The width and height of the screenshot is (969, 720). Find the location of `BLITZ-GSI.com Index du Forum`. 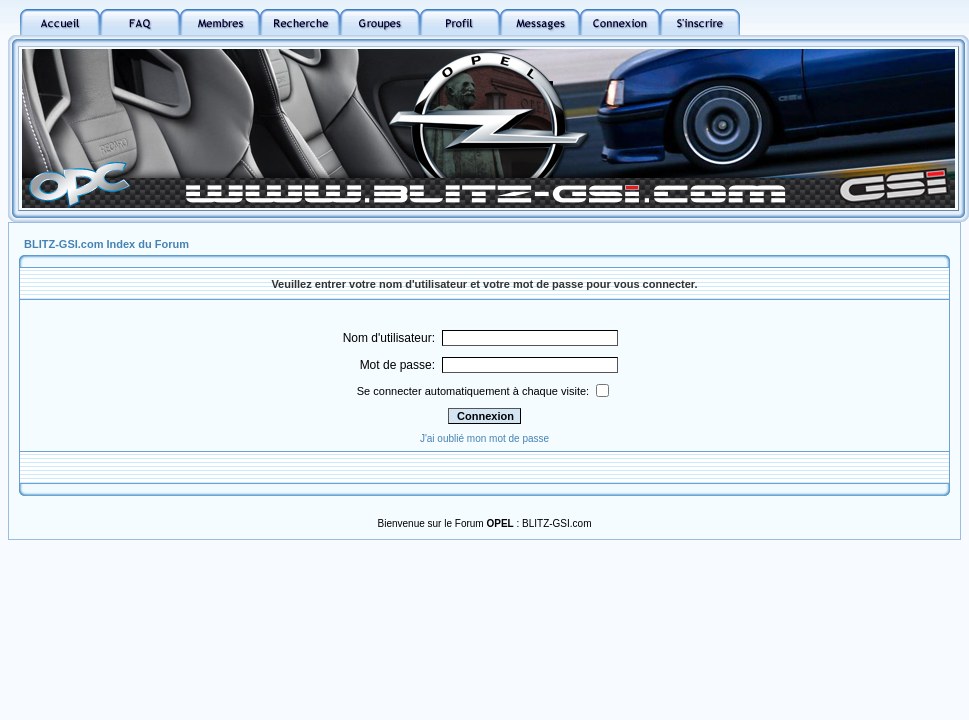

BLITZ-GSI.com Index du Forum is located at coordinates (106, 244).